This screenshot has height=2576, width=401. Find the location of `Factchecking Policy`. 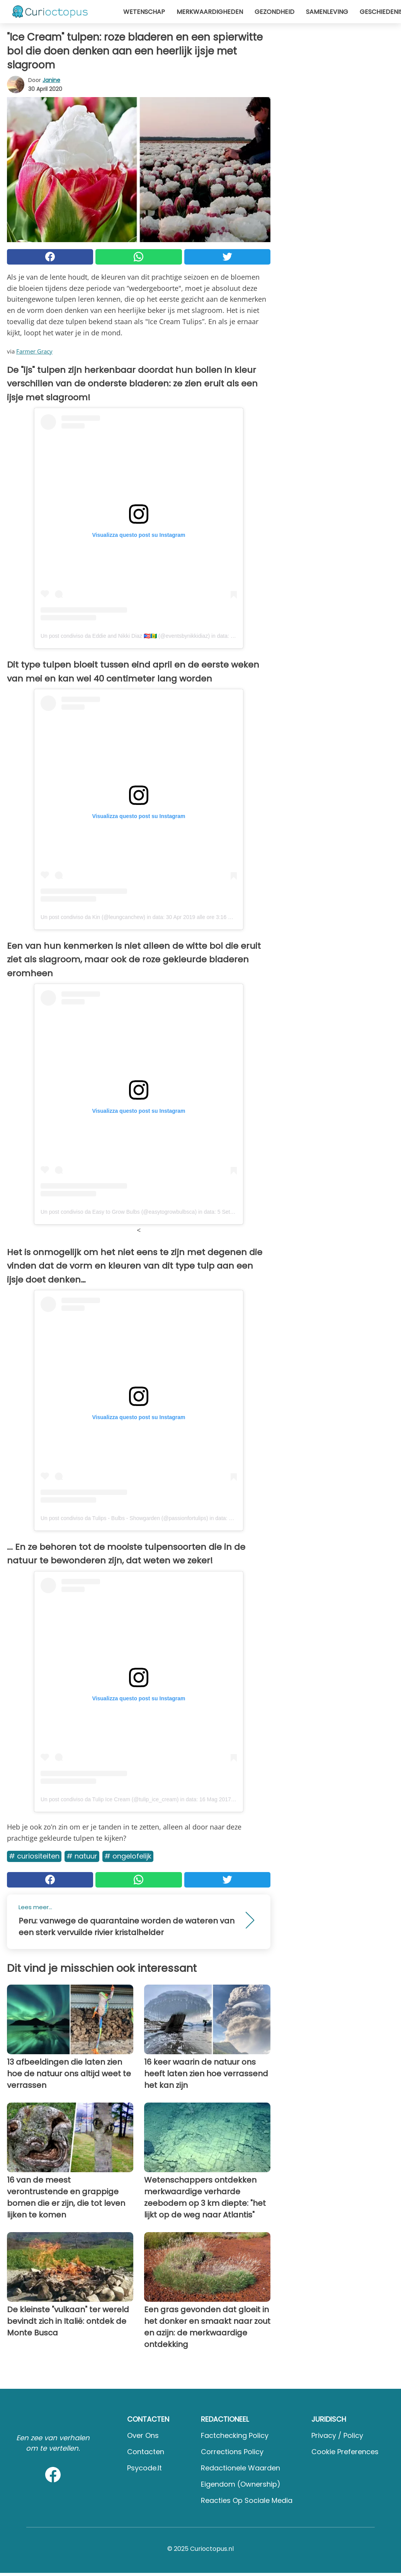

Factchecking Policy is located at coordinates (234, 2435).